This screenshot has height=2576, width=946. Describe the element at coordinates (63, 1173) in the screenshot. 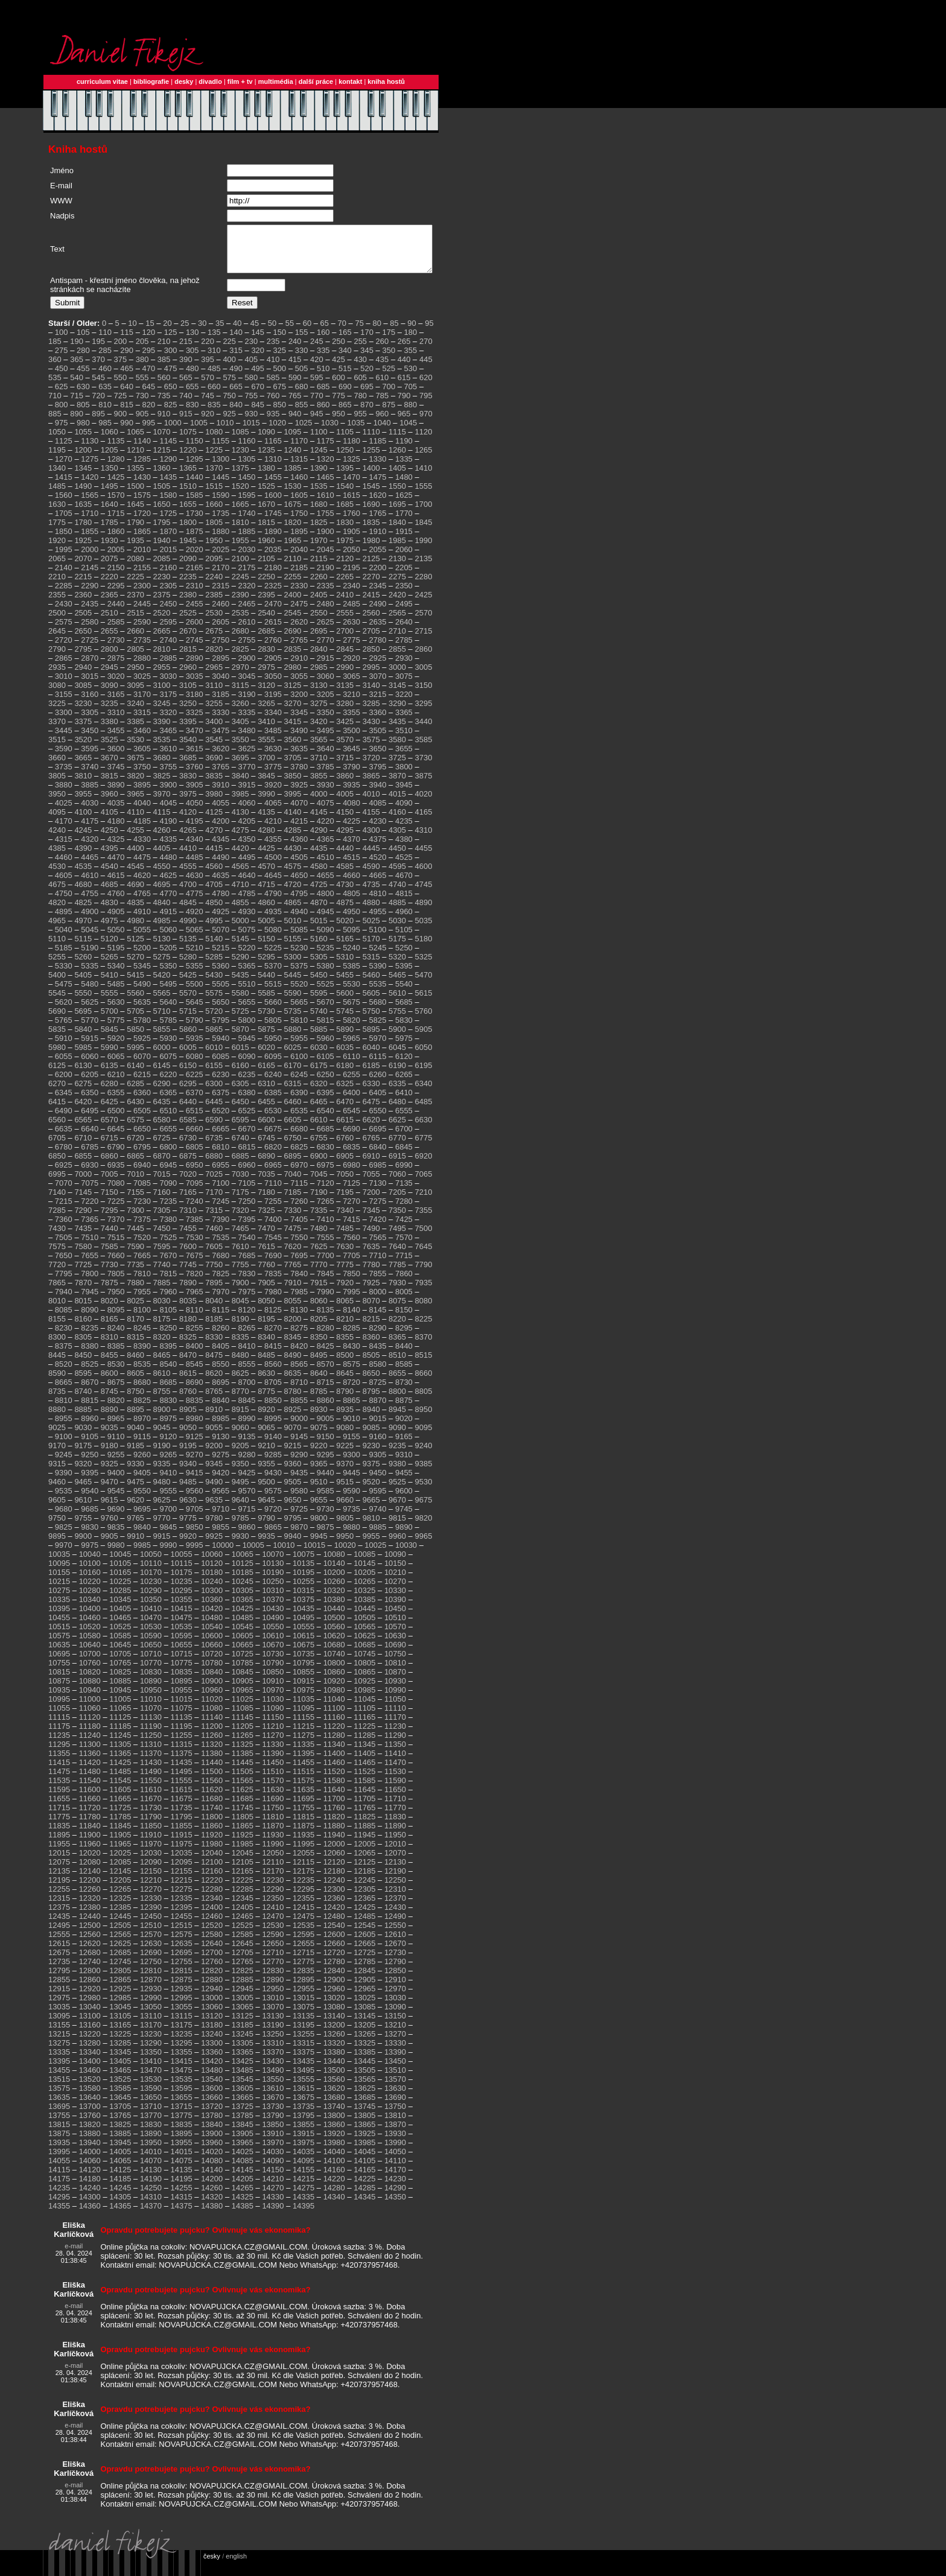

I see `6925` at that location.